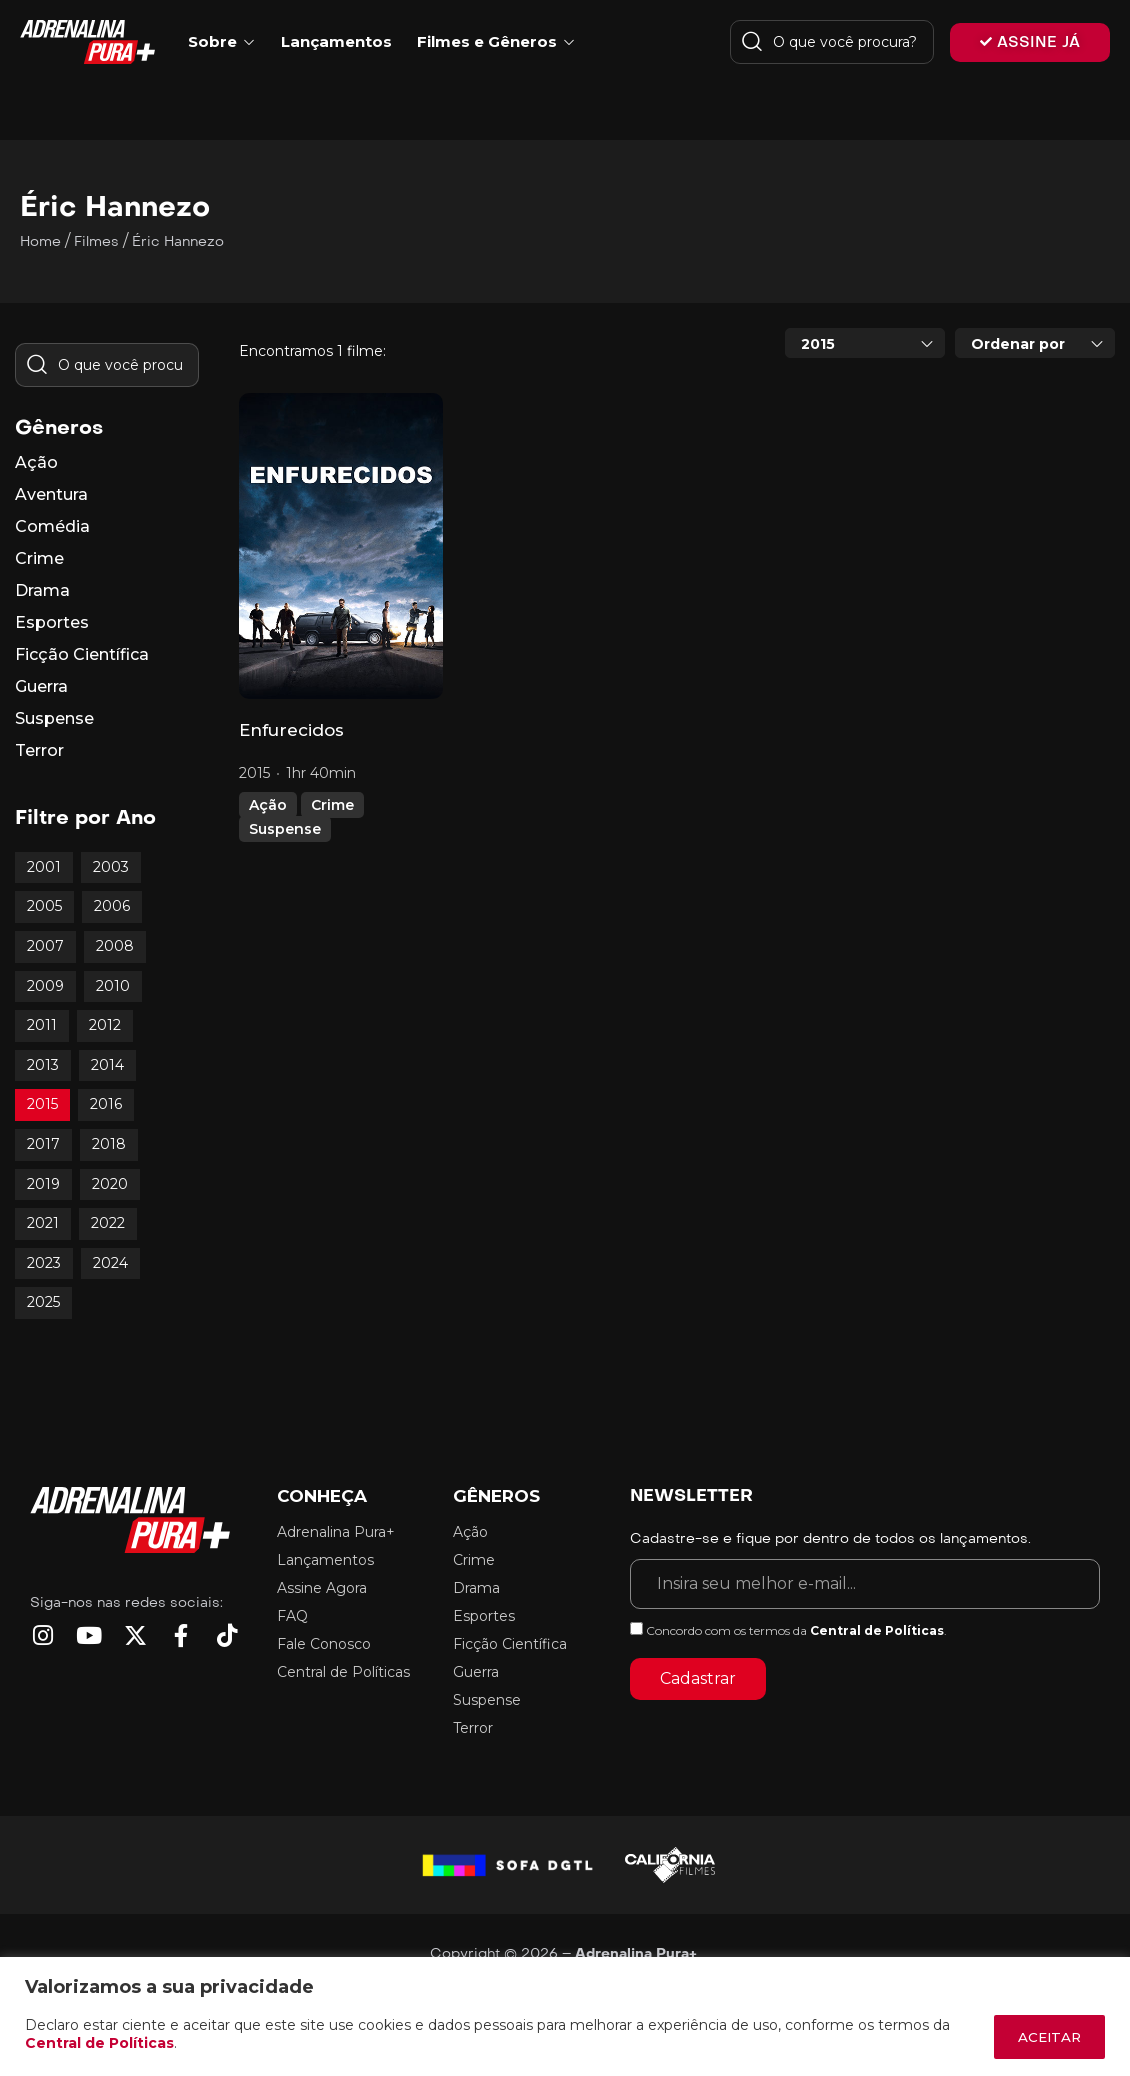 The height and width of the screenshot is (2076, 1130). I want to click on 2012, so click(105, 1025).